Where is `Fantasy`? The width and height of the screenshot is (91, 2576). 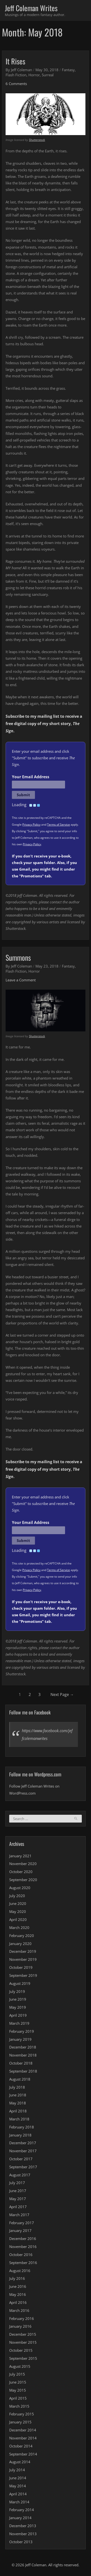
Fantasy is located at coordinates (68, 70).